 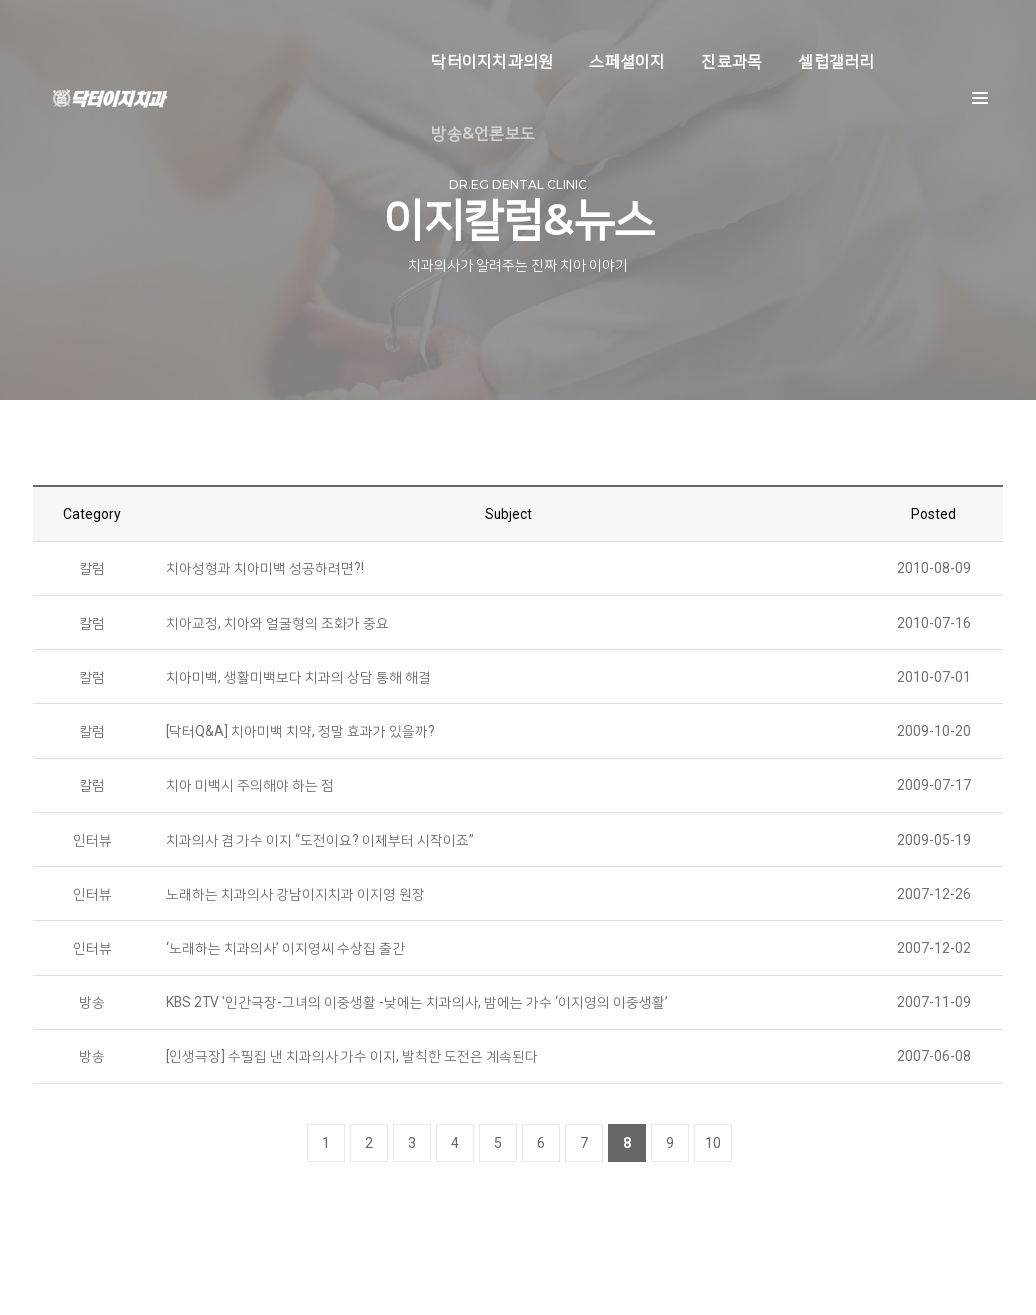 What do you see at coordinates (885, 35) in the screenshot?
I see `방송&언론보도` at bounding box center [885, 35].